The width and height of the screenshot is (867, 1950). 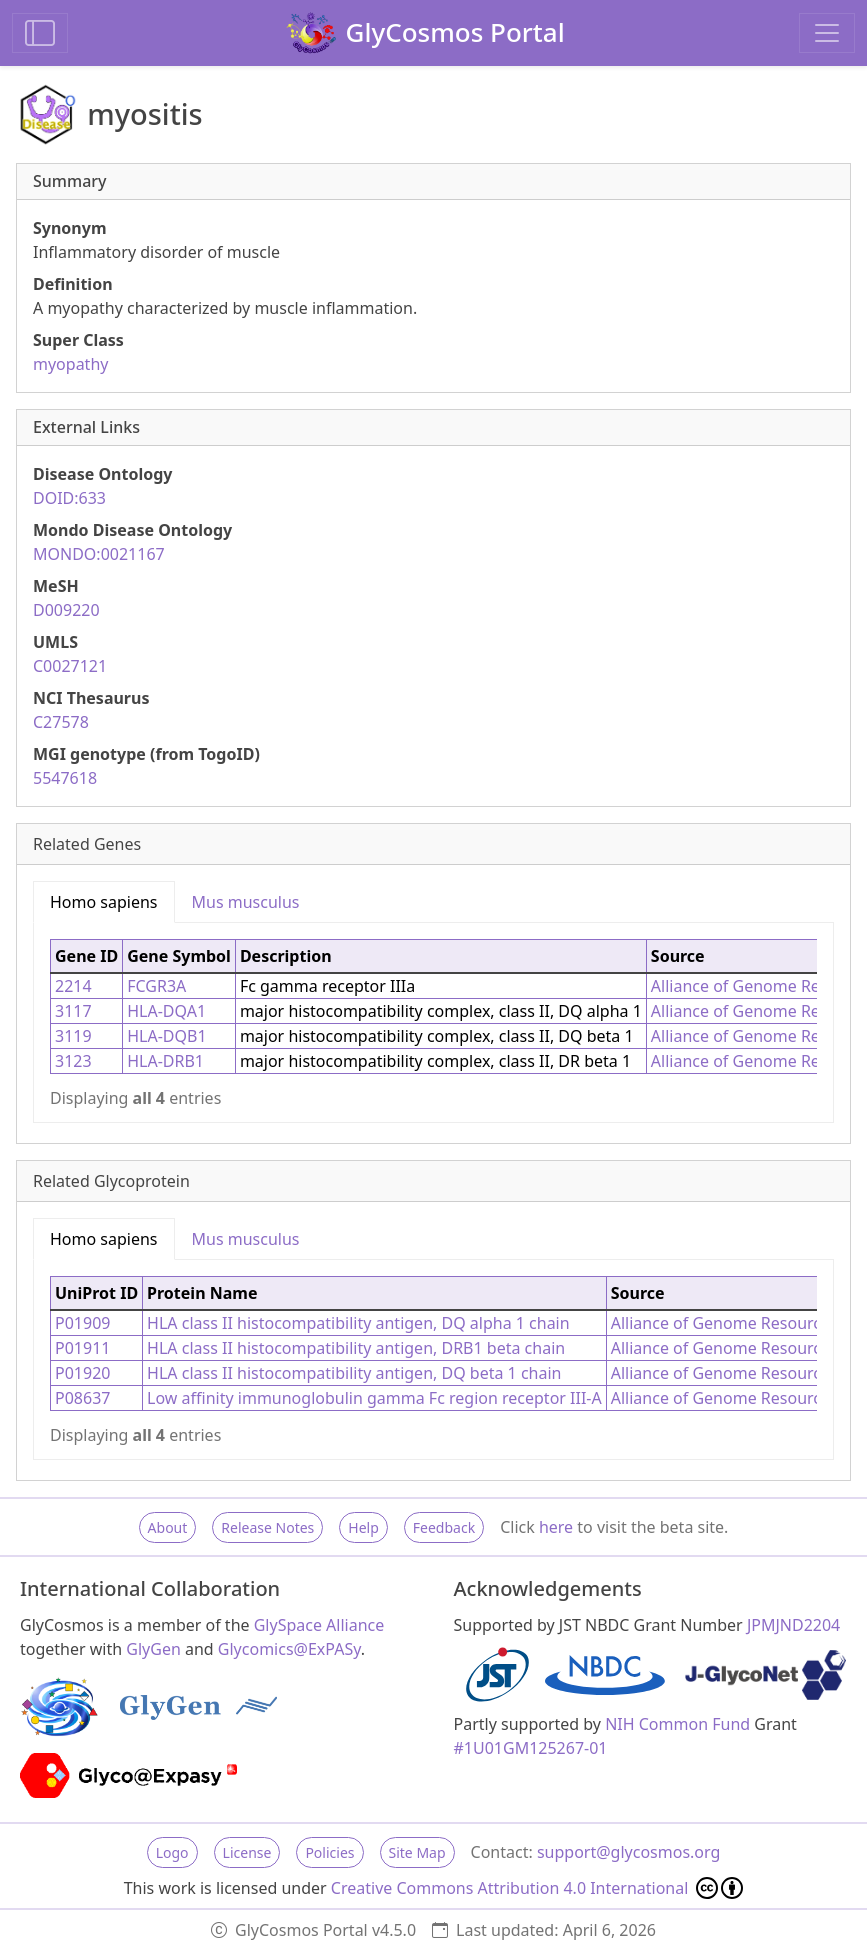 What do you see at coordinates (724, 1323) in the screenshot?
I see `Alliance of Genome Resources` at bounding box center [724, 1323].